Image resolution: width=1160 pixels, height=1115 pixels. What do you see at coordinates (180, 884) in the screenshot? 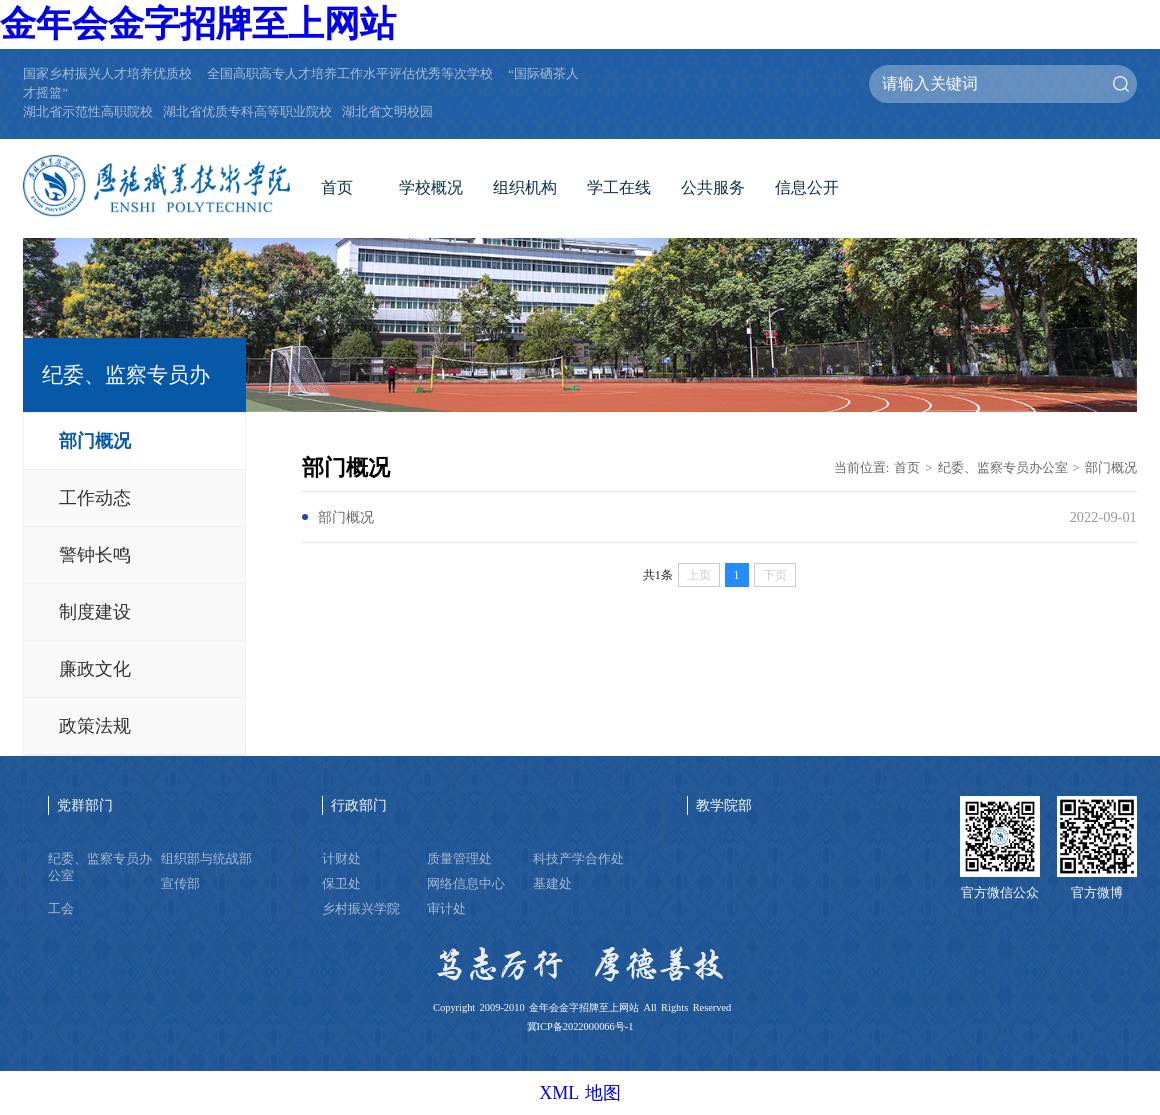
I see `宣传部` at bounding box center [180, 884].